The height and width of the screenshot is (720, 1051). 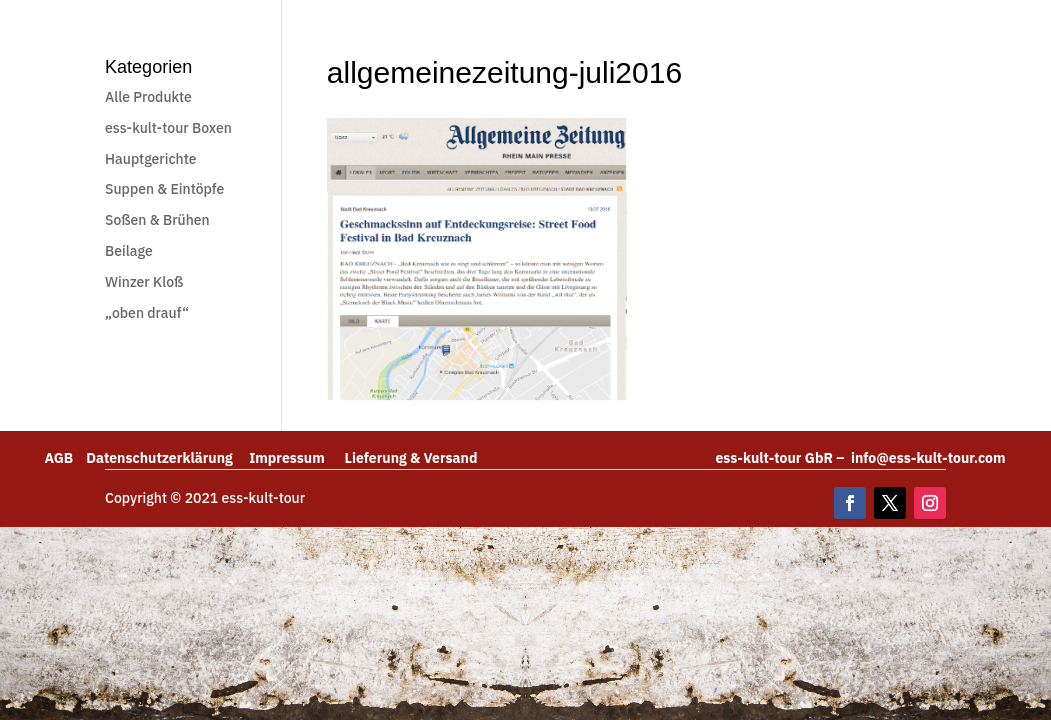 I want to click on Soßen & Brühen, so click(x=157, y=220).